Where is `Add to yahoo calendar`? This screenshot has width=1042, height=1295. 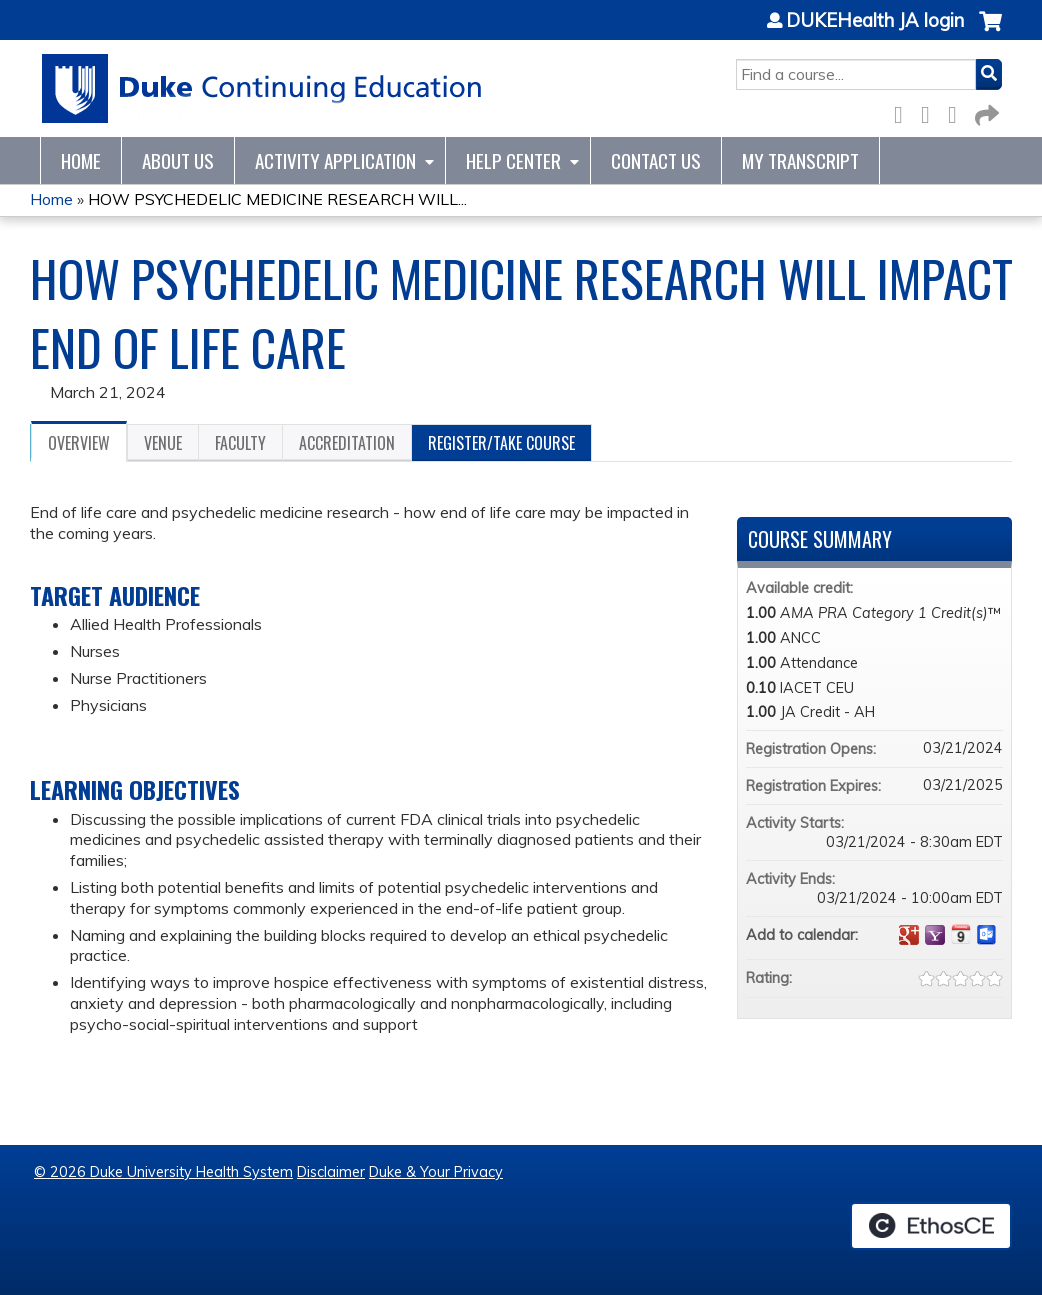 Add to yahoo calendar is located at coordinates (935, 935).